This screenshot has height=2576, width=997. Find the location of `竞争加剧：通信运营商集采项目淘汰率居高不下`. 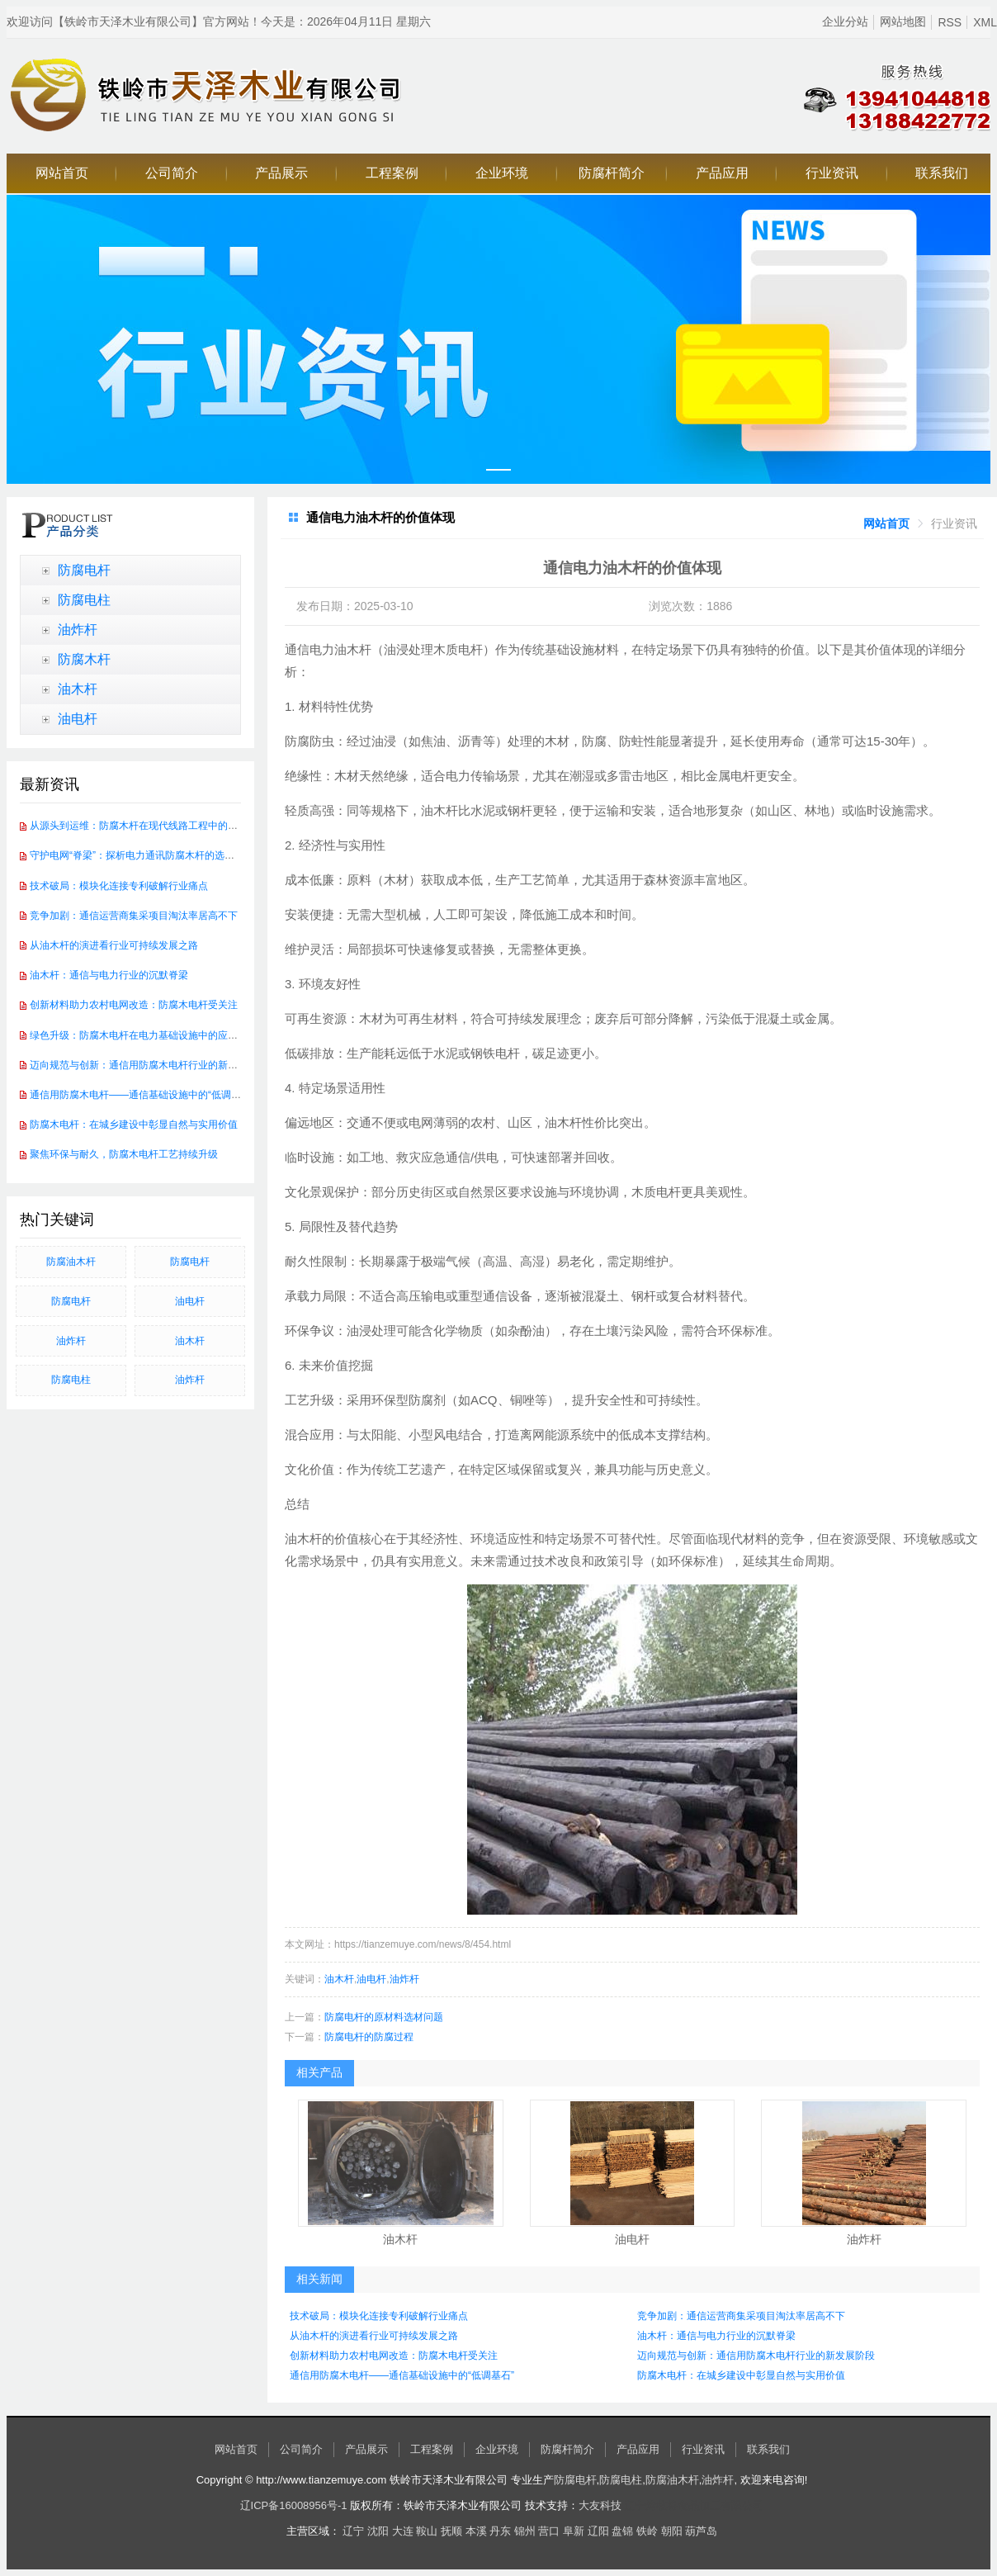

竞争加剧：通信运营商集采项目淘汰率居高不下 is located at coordinates (134, 915).